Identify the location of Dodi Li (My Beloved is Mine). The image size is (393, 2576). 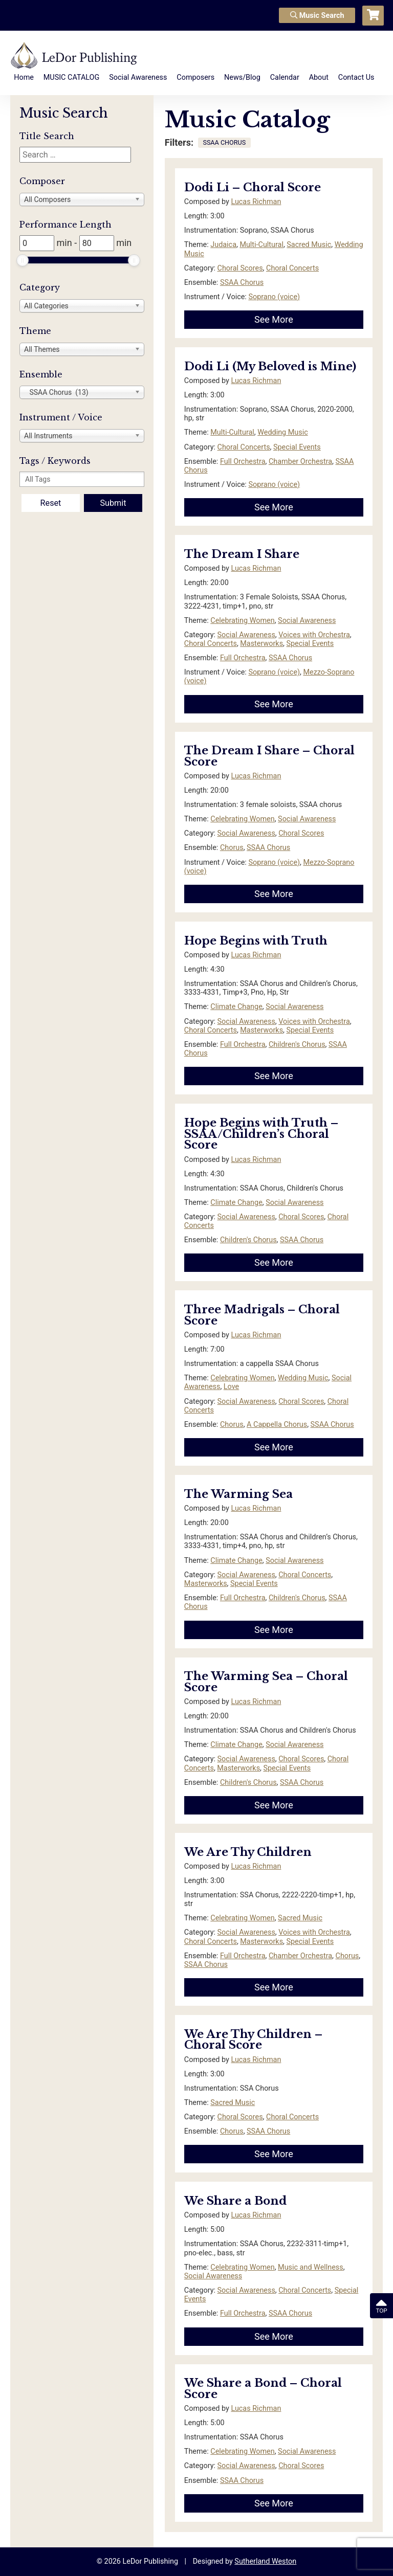
(270, 366).